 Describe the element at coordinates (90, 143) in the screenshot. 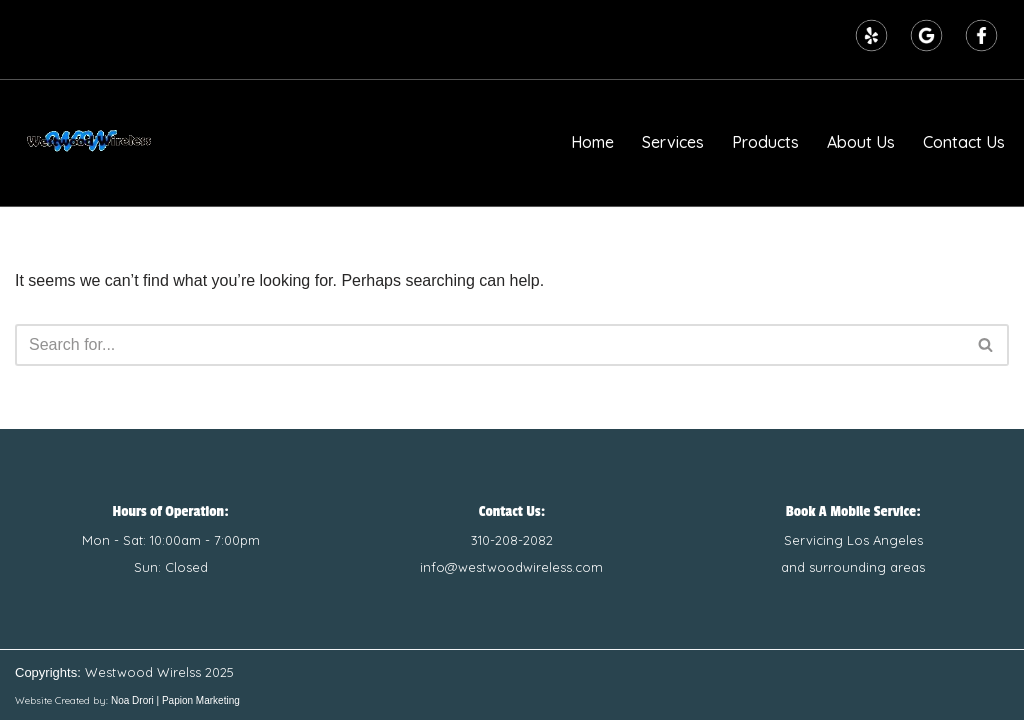

I see `[Westwood Wireless | Wireless Sales and Repairs Number one in Phone, Computer, and Tablet Repairs]` at that location.